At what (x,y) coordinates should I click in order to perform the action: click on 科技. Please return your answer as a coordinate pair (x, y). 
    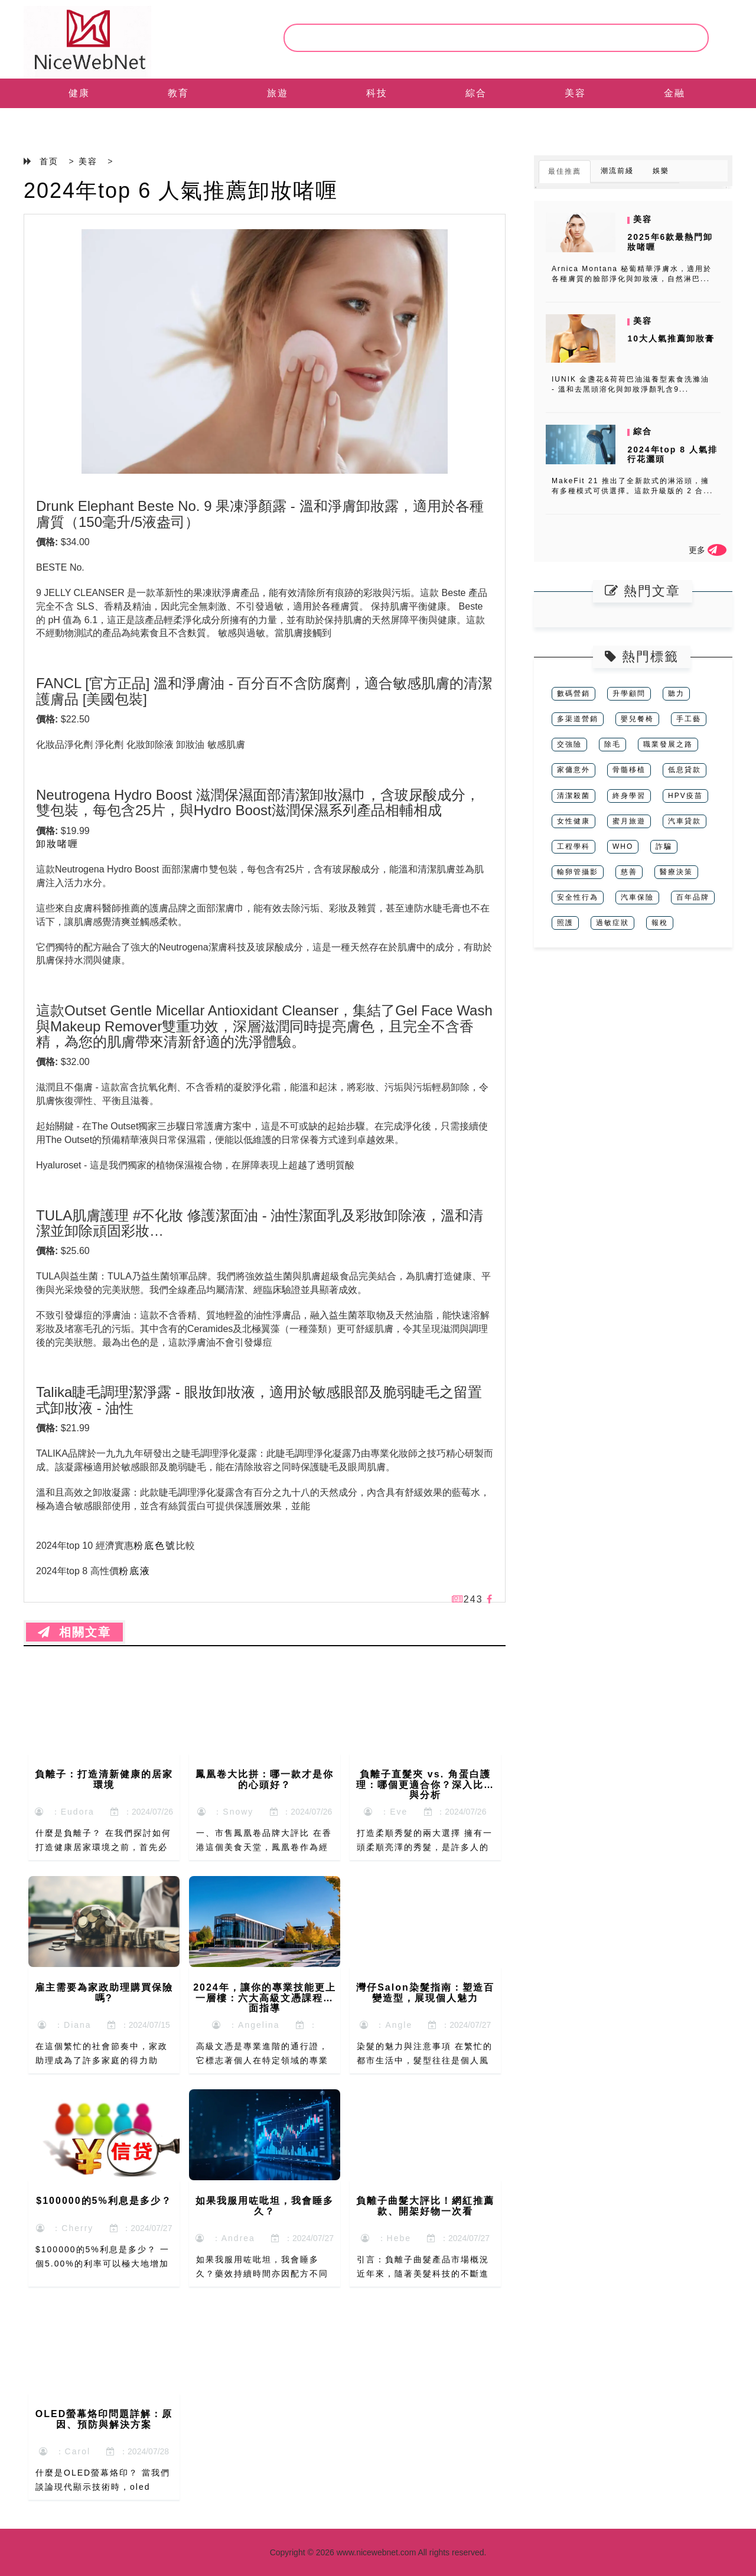
    Looking at the image, I should click on (376, 93).